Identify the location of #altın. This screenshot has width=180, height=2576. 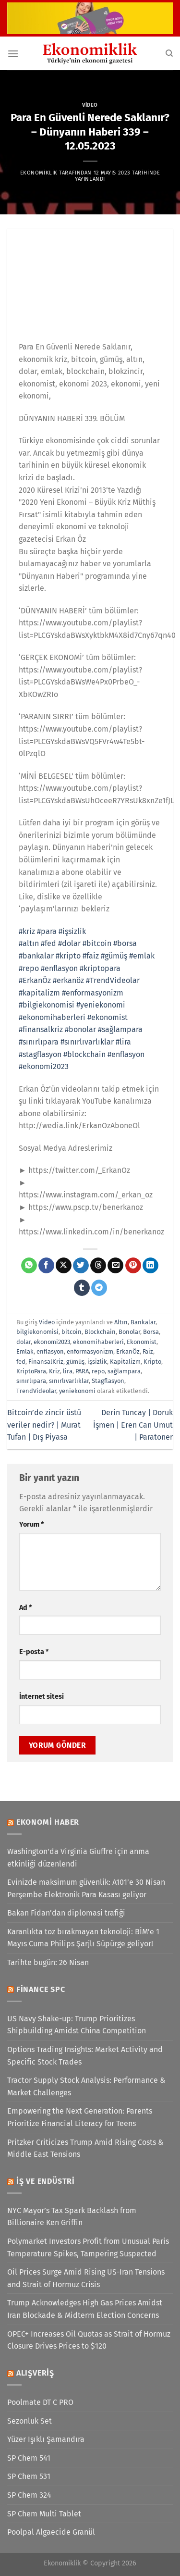
(29, 943).